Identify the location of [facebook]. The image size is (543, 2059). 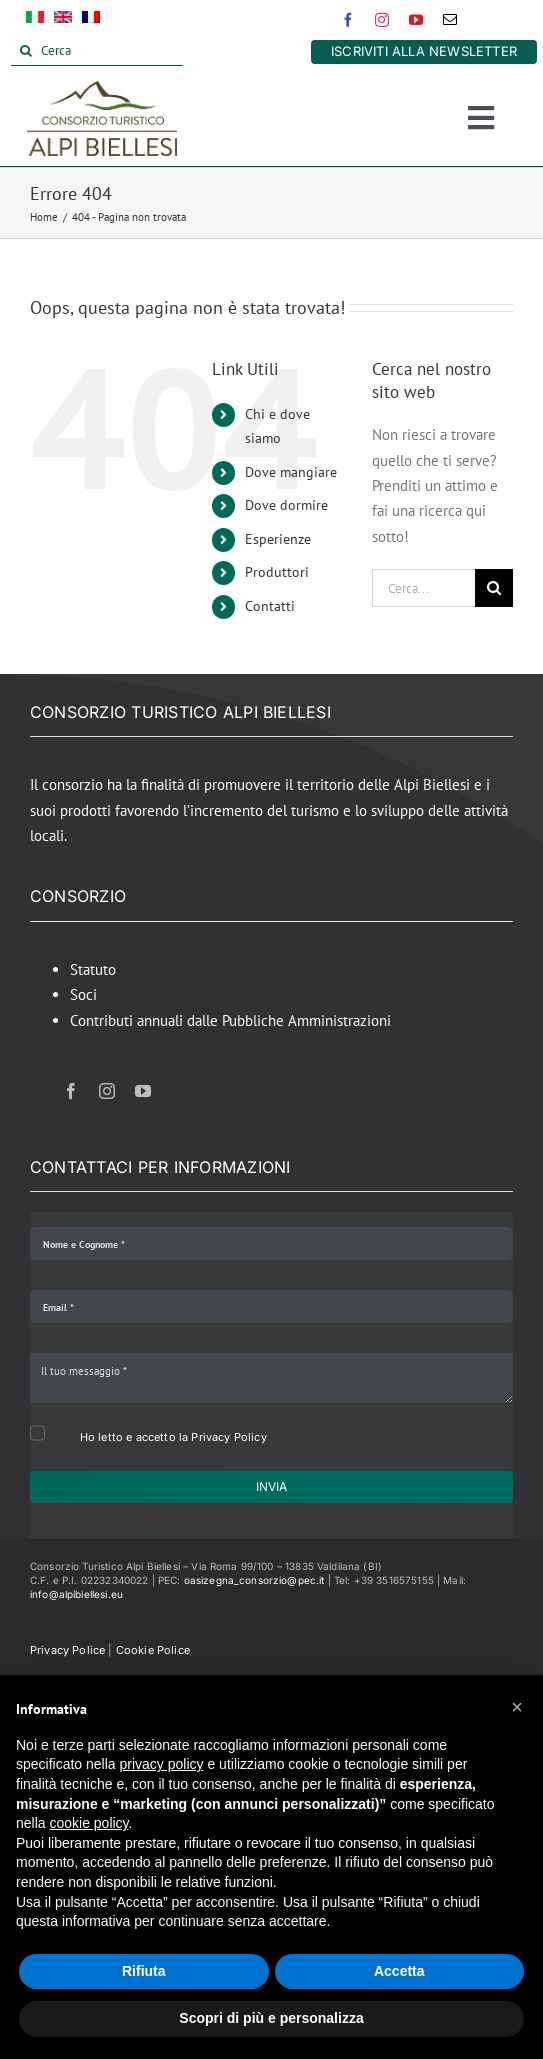
(348, 20).